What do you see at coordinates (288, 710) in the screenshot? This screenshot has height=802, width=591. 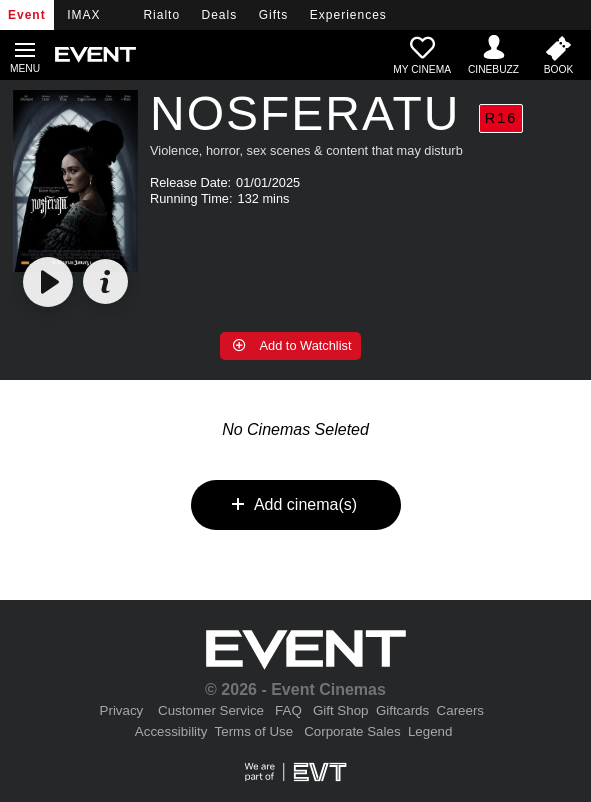 I see `FAQ` at bounding box center [288, 710].